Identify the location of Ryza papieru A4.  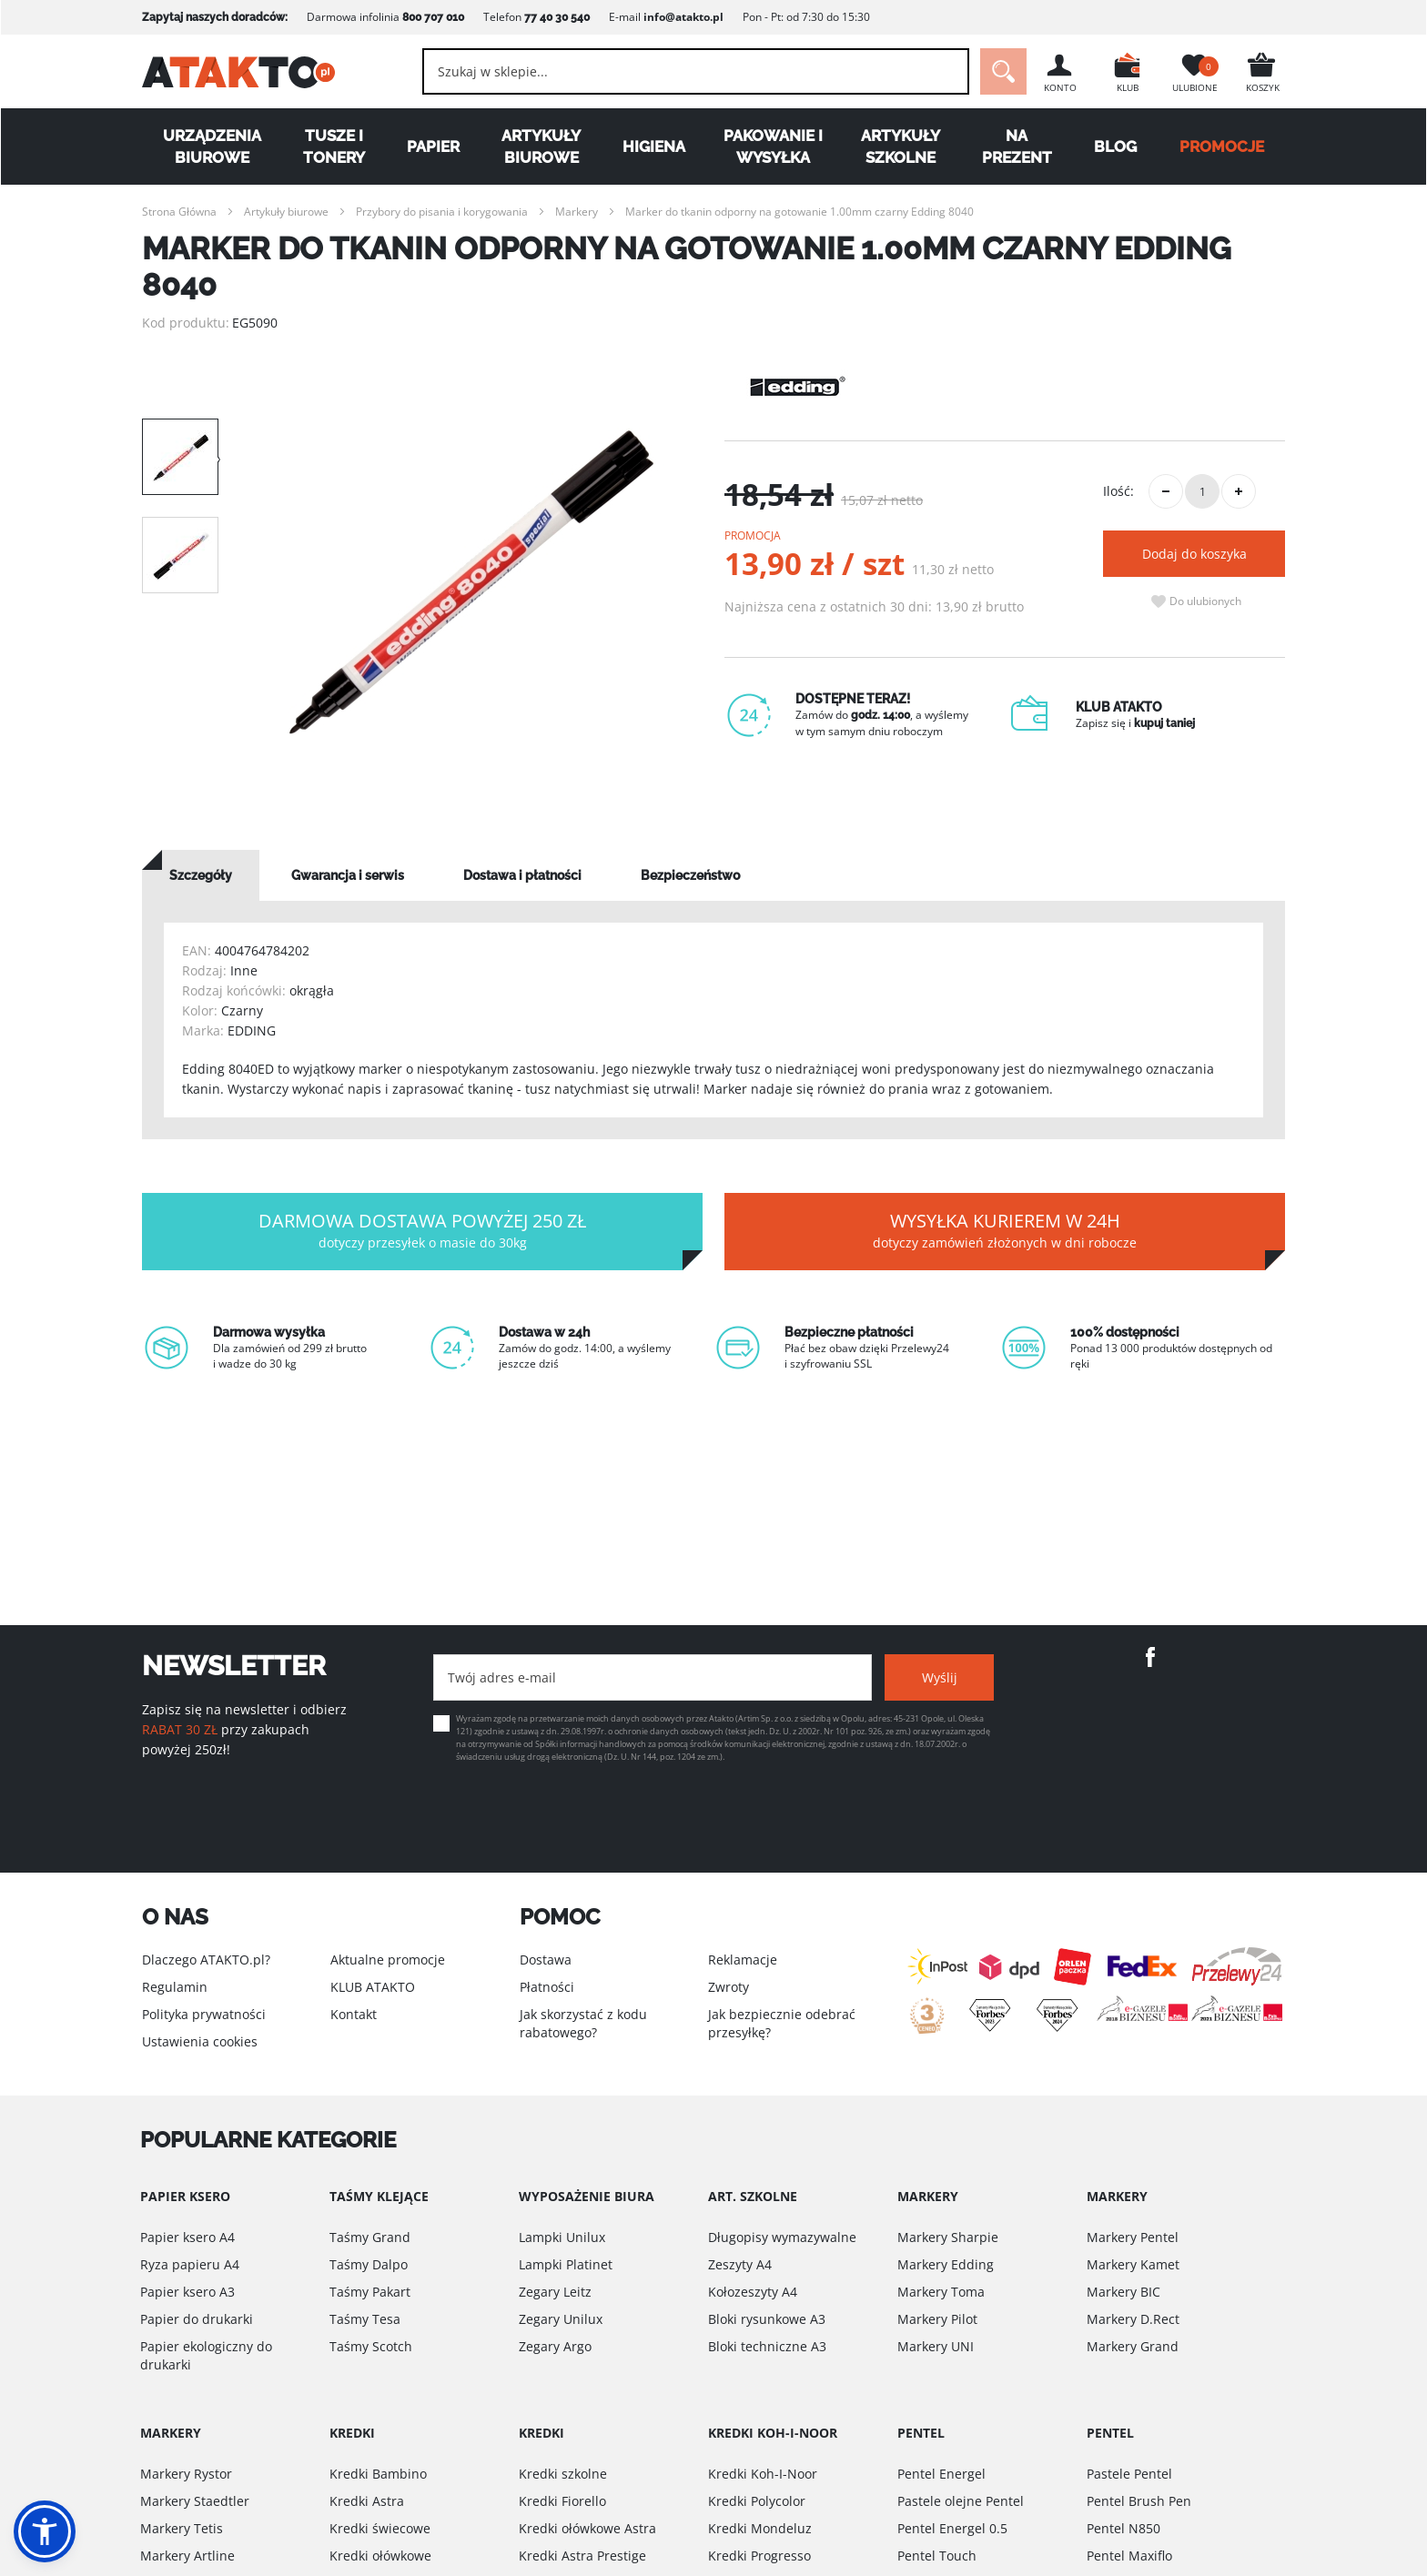
(189, 2264).